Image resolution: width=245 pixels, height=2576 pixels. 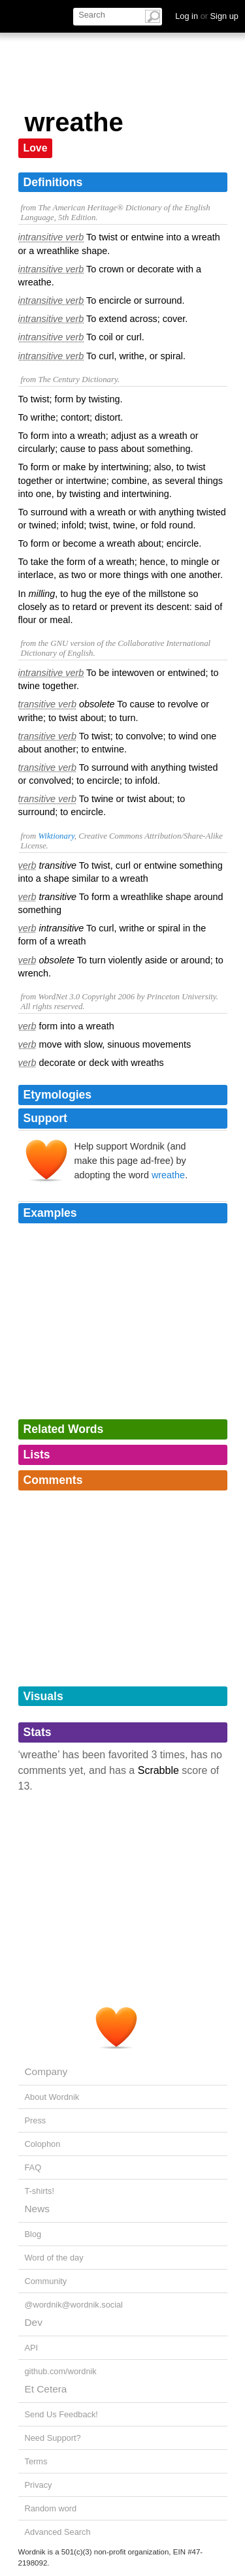 I want to click on Love, so click(x=36, y=147).